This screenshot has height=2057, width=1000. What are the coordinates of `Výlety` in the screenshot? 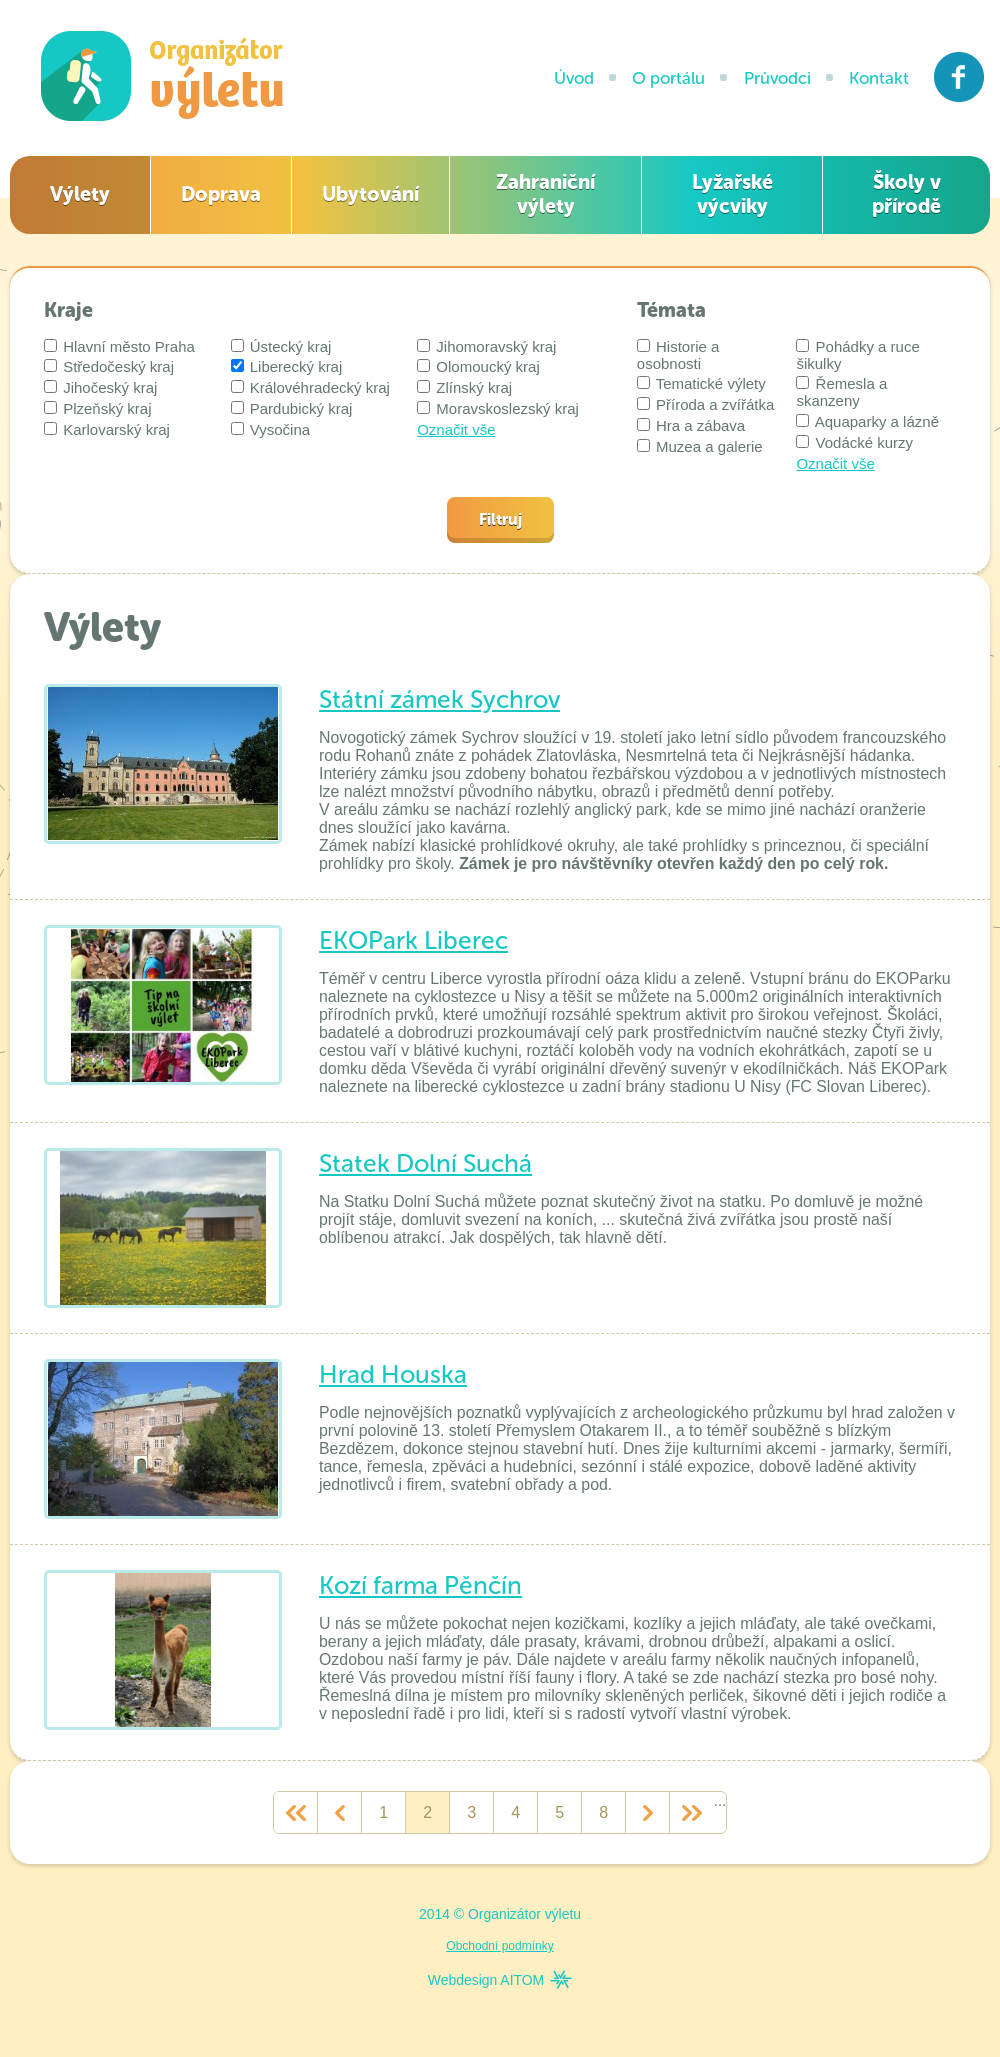 It's located at (80, 194).